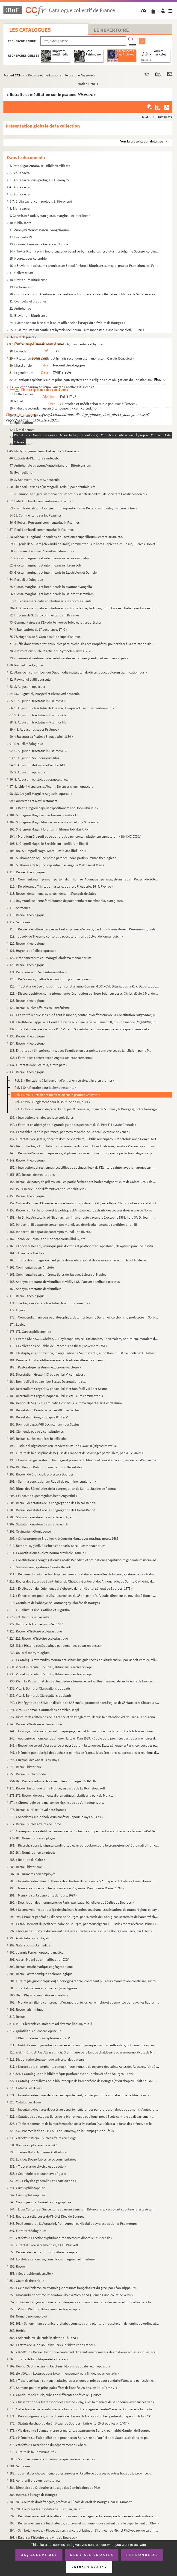  Describe the element at coordinates (71, 2295) in the screenshot. I see `356. Onosandri de optimo imperatore liber, a Micolao Sagudineo Euboïco latine versus` at that location.